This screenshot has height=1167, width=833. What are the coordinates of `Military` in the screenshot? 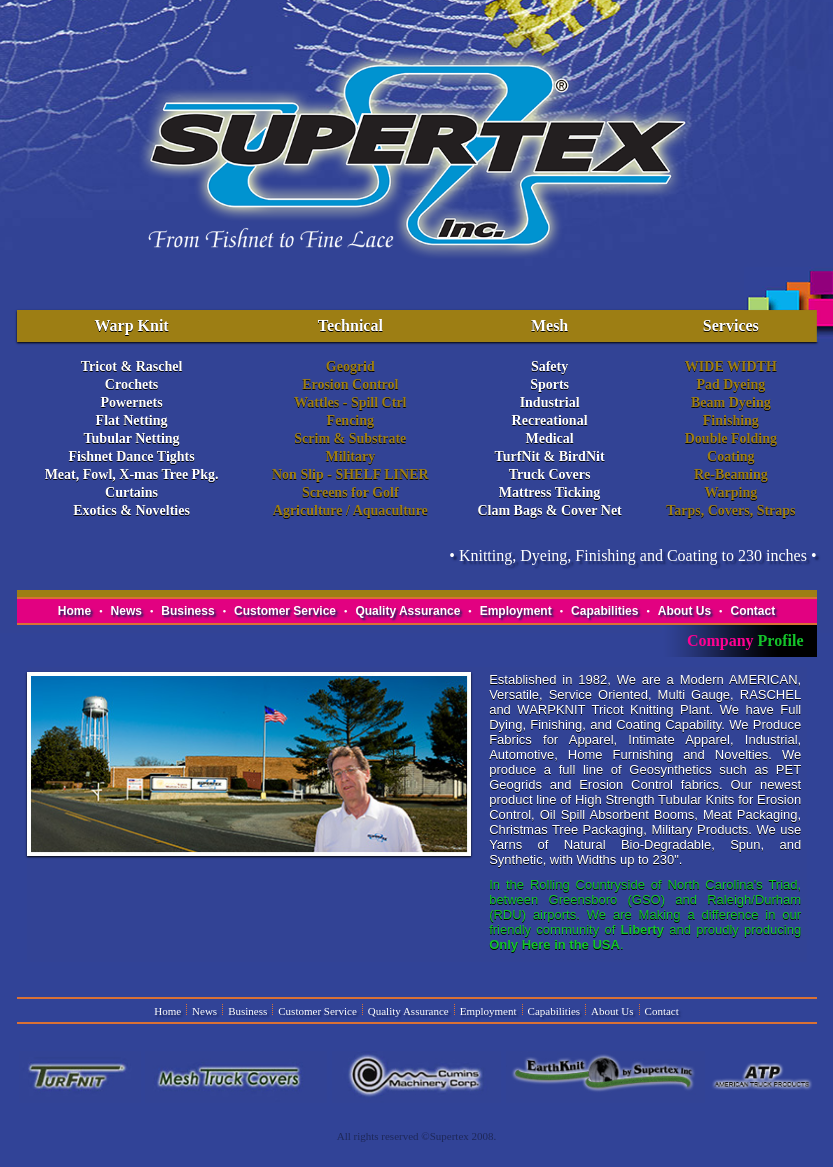 It's located at (350, 456).